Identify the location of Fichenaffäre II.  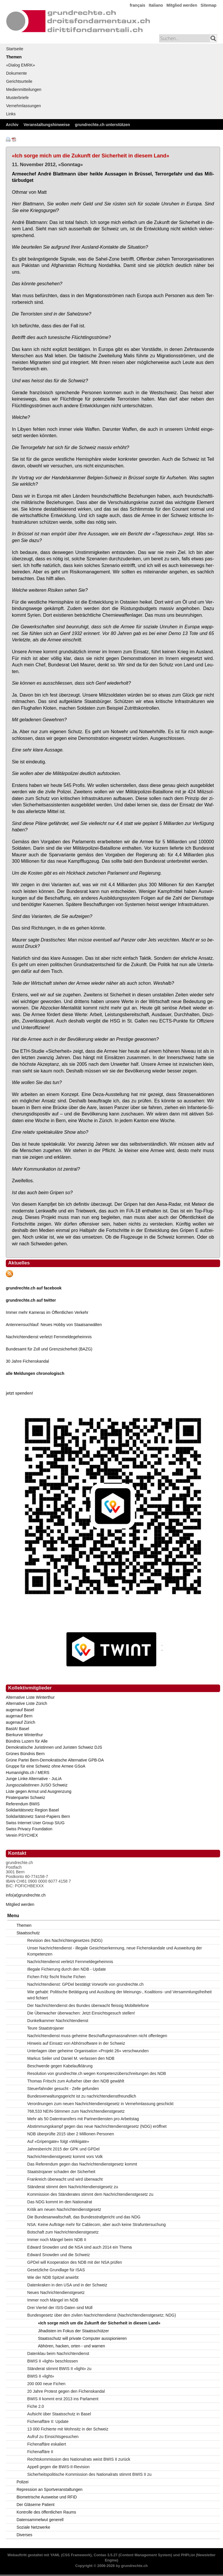
(40, 2451).